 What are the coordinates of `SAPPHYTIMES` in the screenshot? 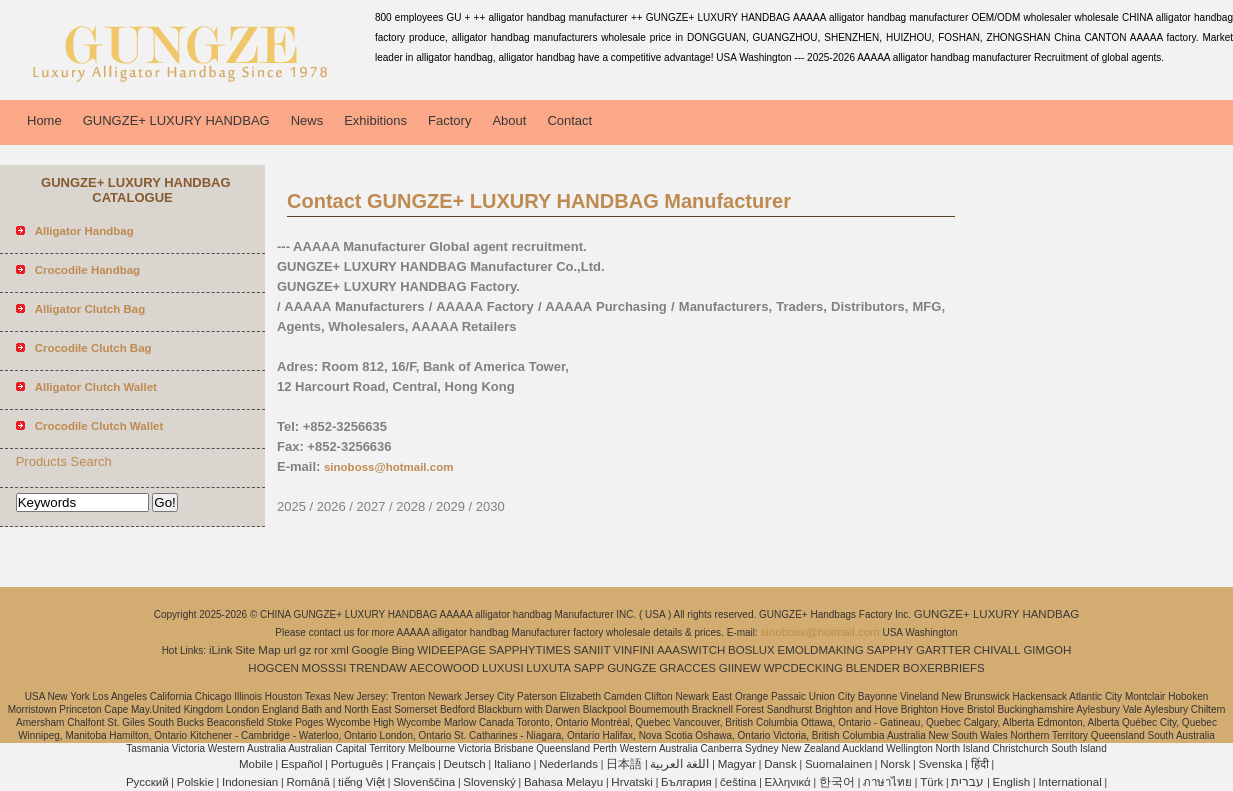 It's located at (530, 650).